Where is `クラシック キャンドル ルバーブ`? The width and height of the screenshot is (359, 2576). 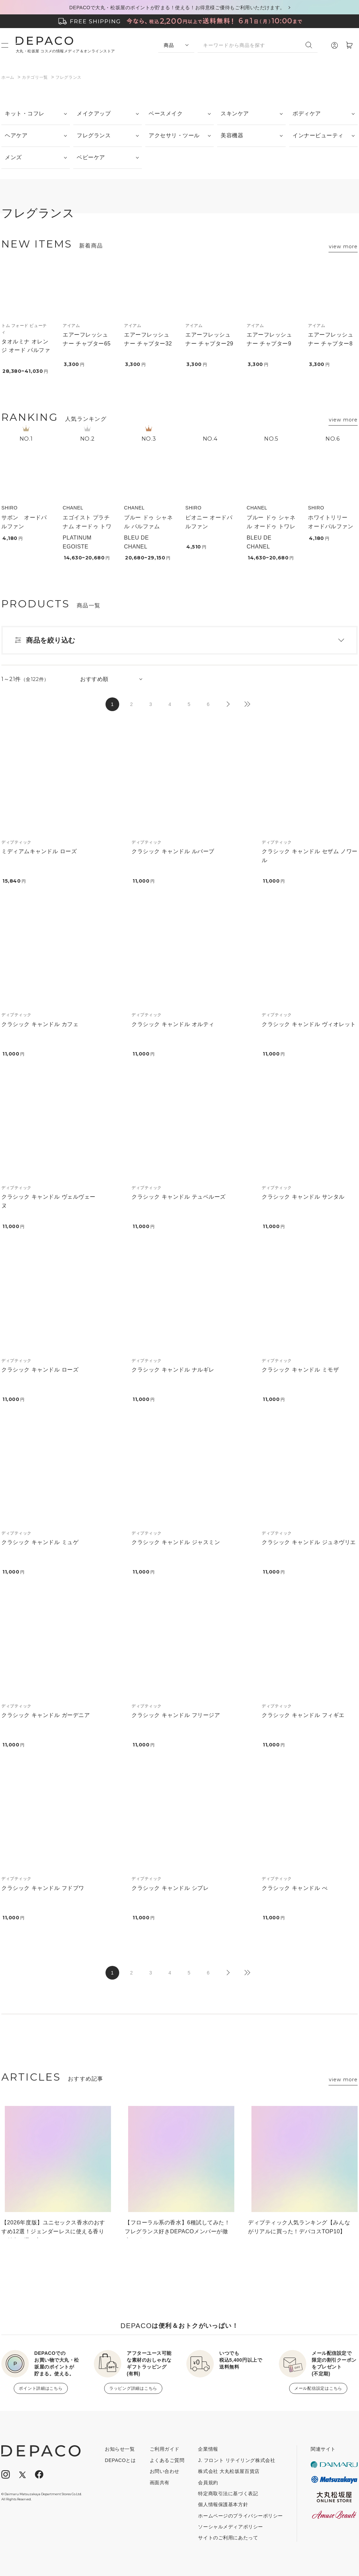 クラシック キャンドル ルバーブ is located at coordinates (173, 851).